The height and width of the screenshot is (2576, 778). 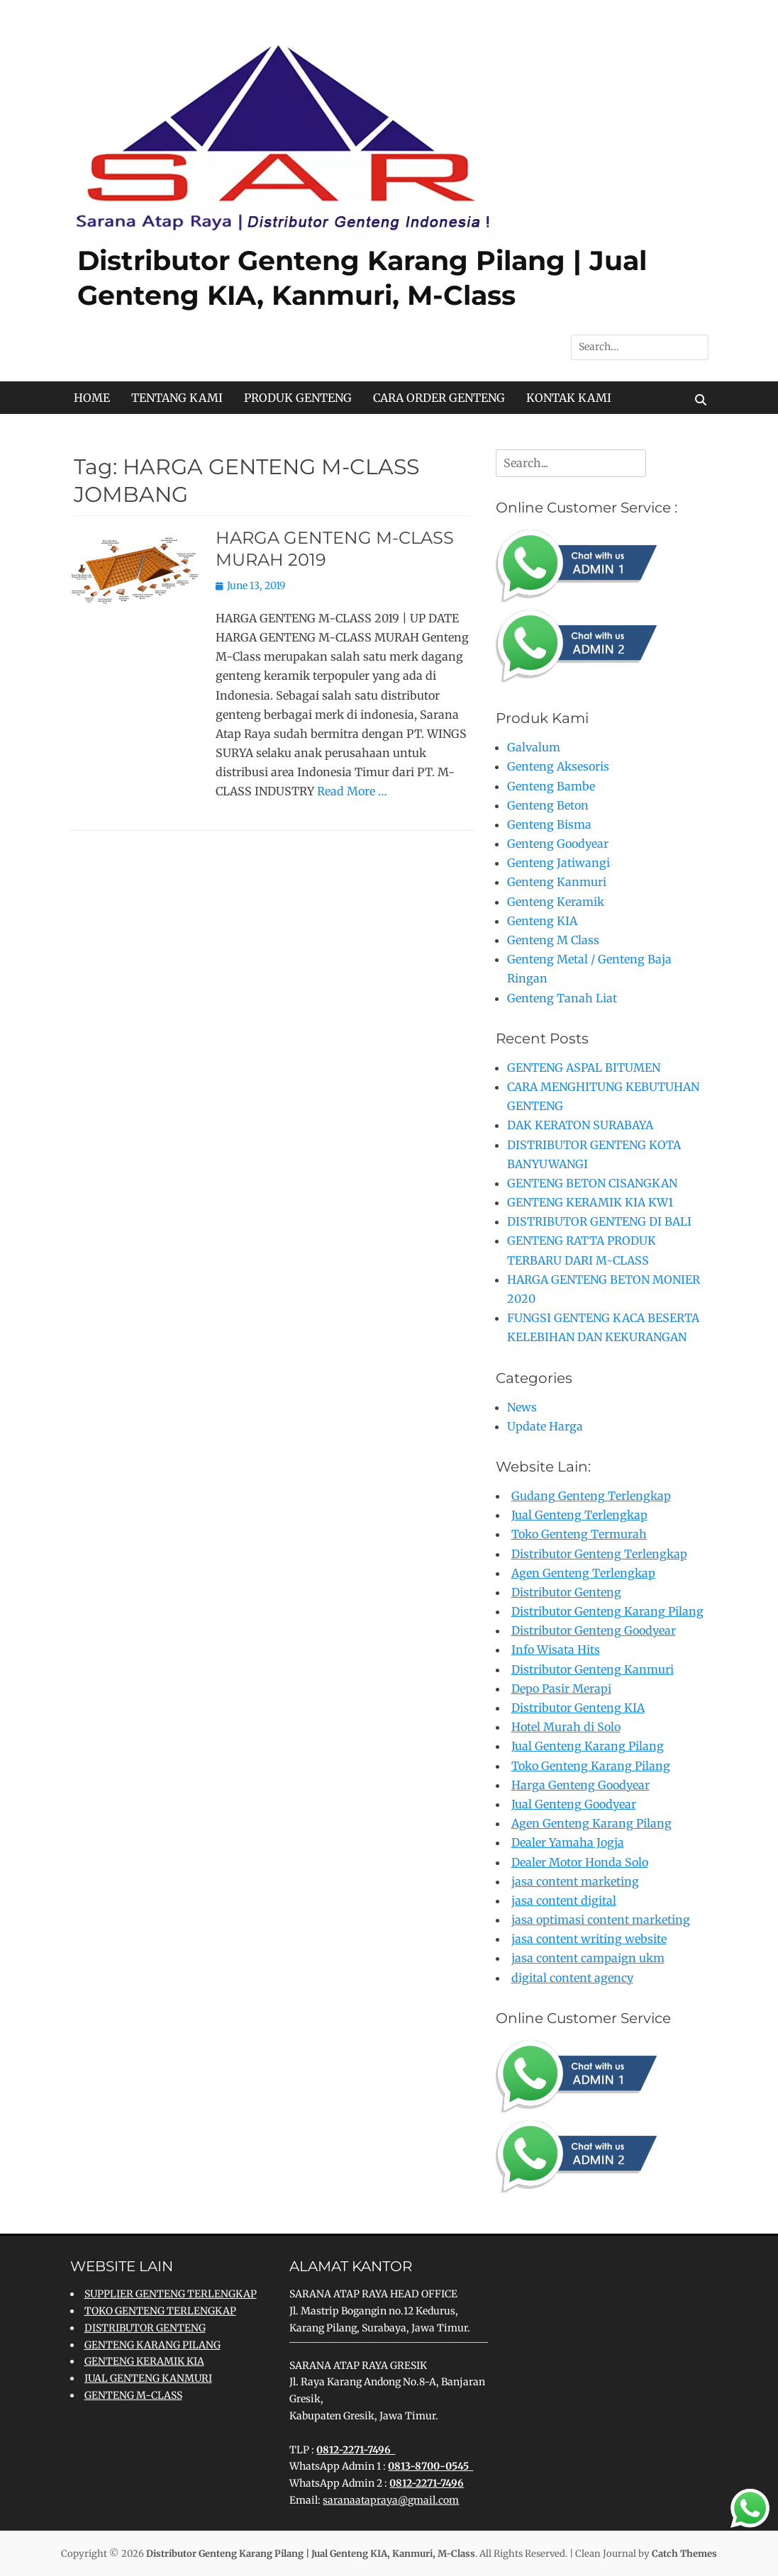 I want to click on DISTRIBUTOR GENTENG DI BALI, so click(x=599, y=1221).